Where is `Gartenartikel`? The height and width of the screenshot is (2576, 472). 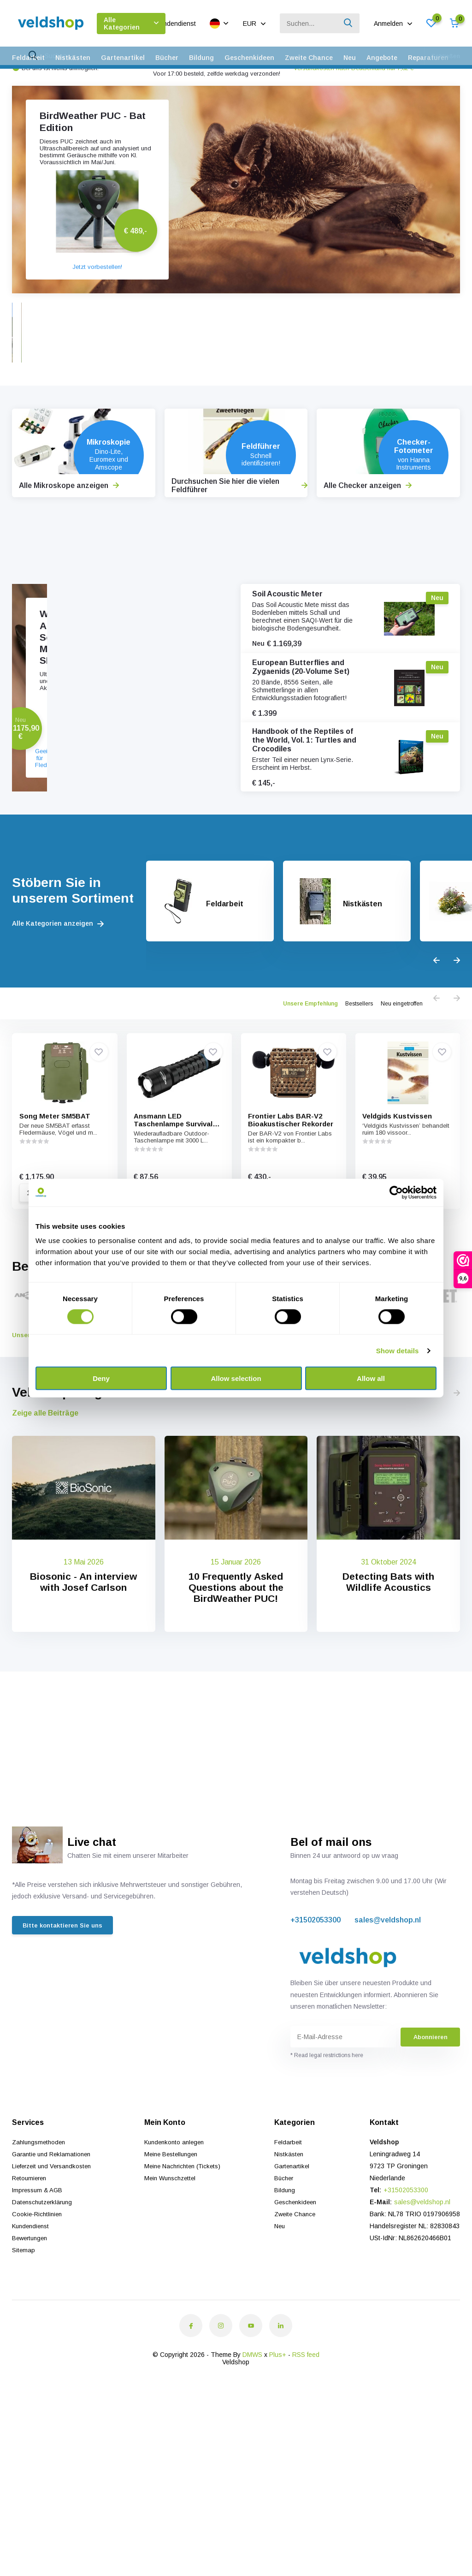 Gartenartikel is located at coordinates (123, 57).